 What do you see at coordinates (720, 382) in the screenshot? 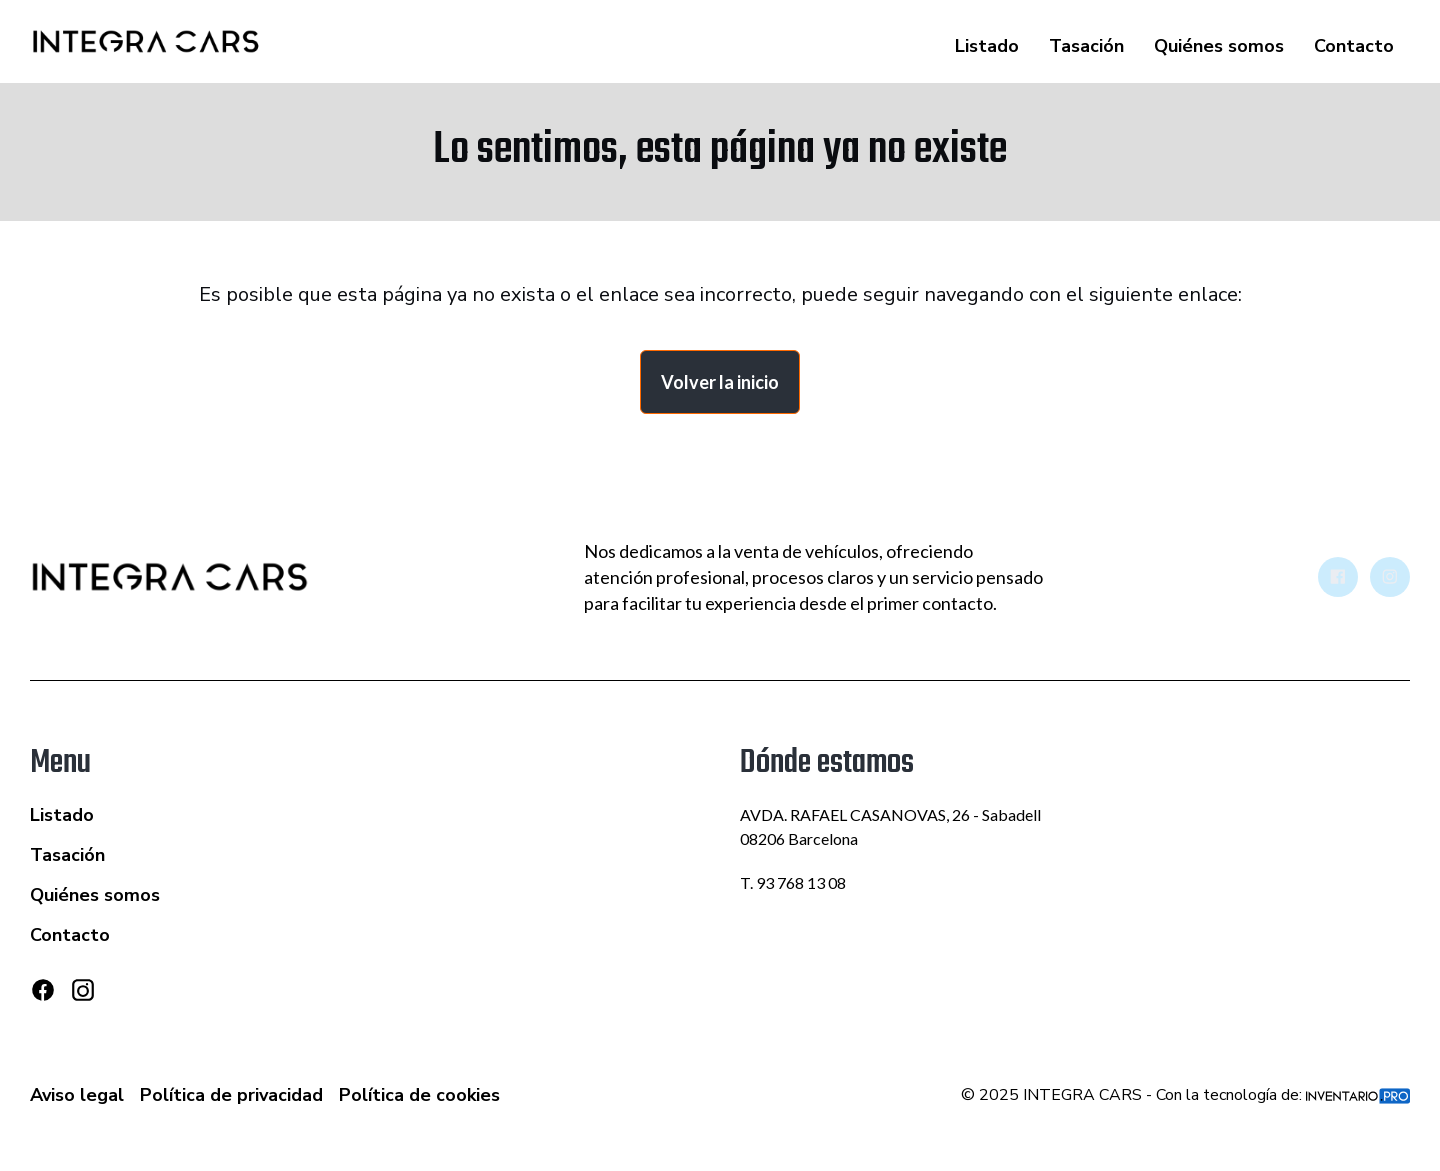
I see `Volver la inicio` at bounding box center [720, 382].